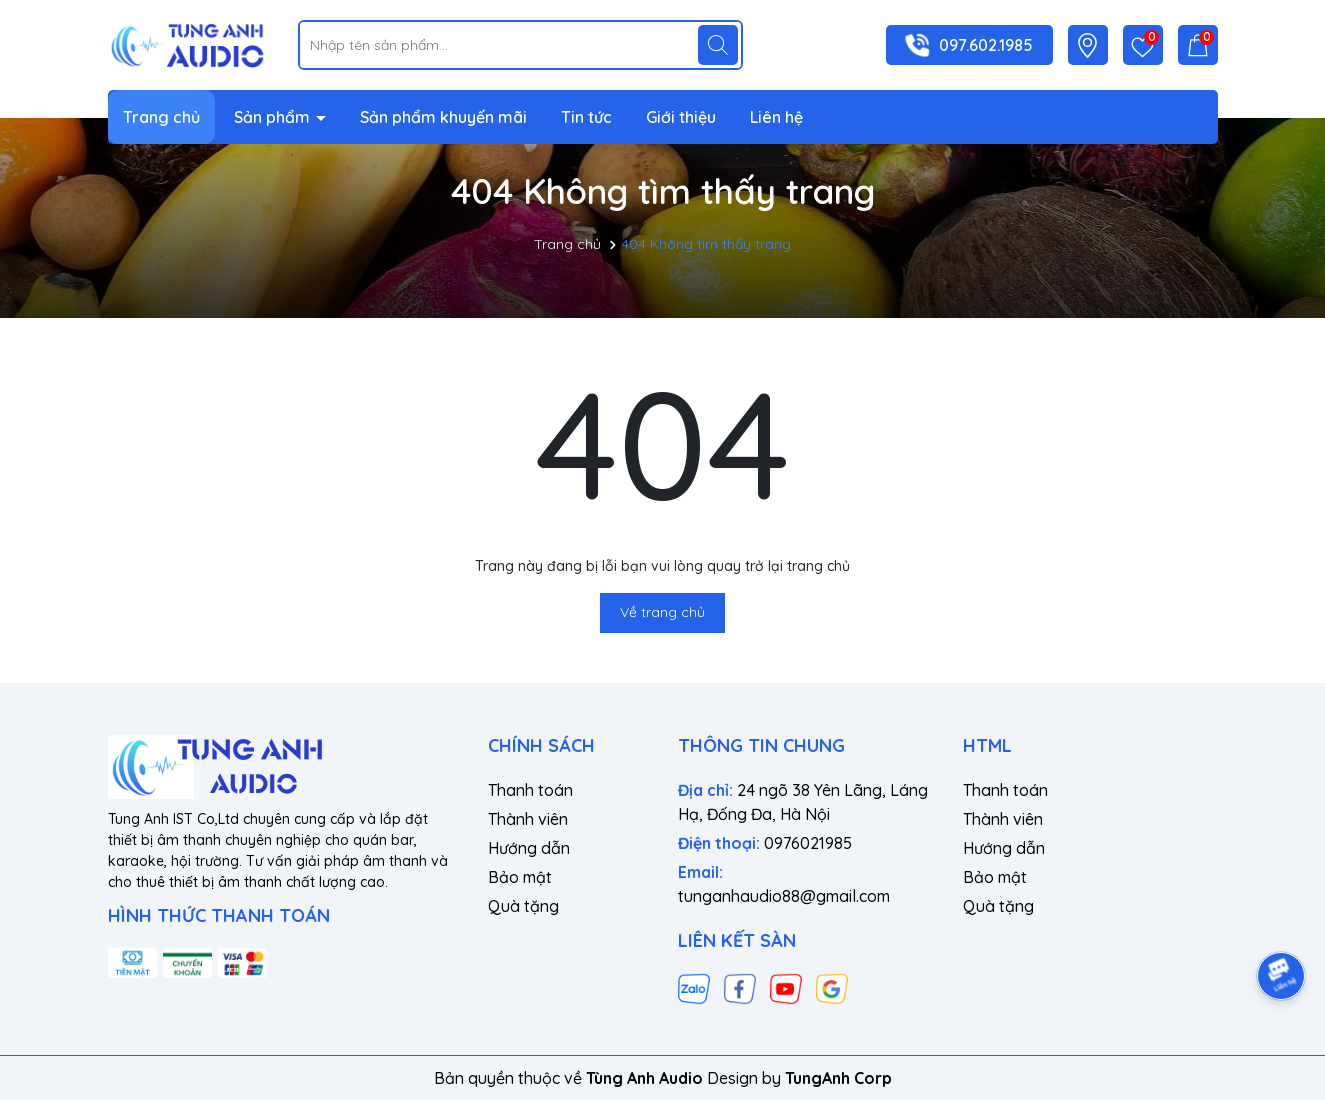  I want to click on Trang chủ, so click(161, 117).